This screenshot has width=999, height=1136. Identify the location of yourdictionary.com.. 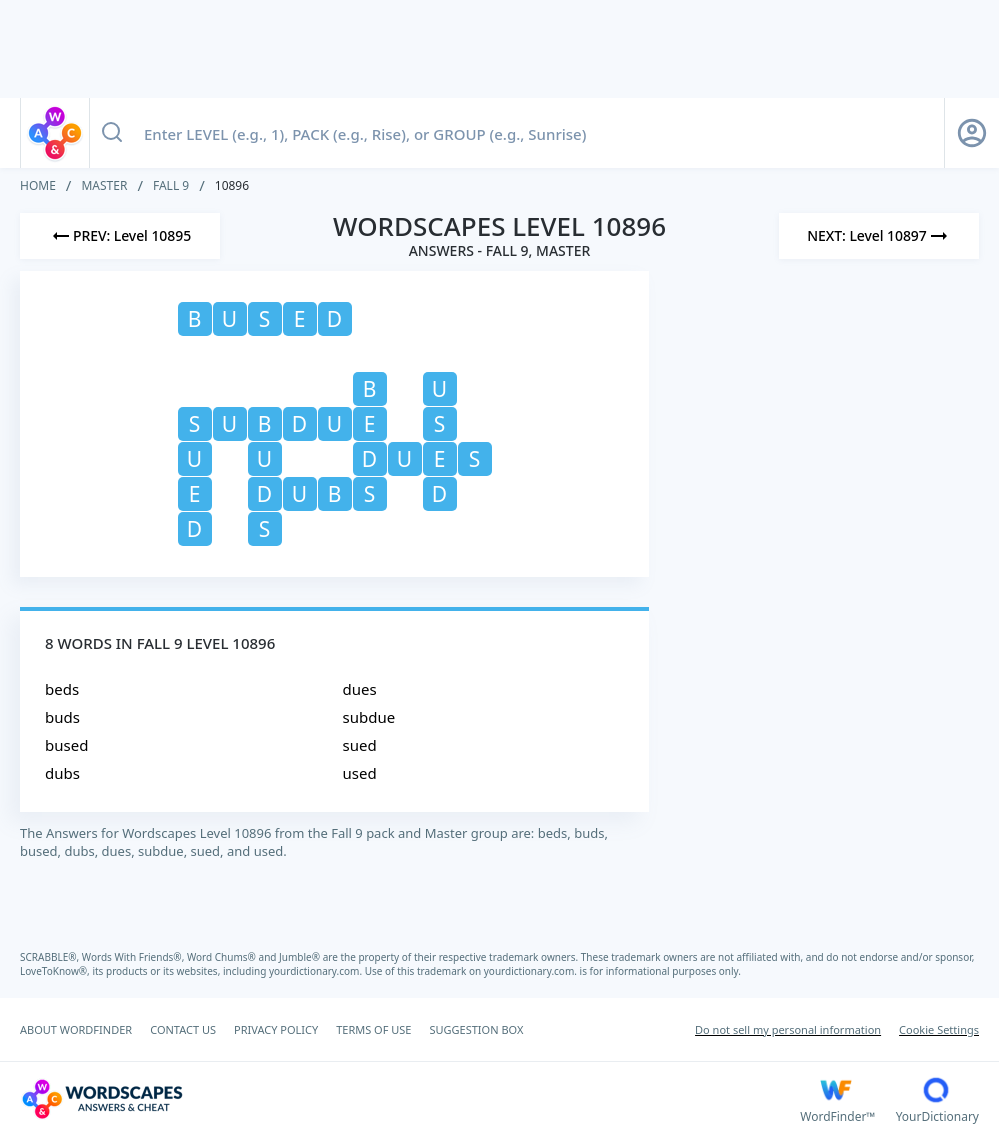
(317, 971).